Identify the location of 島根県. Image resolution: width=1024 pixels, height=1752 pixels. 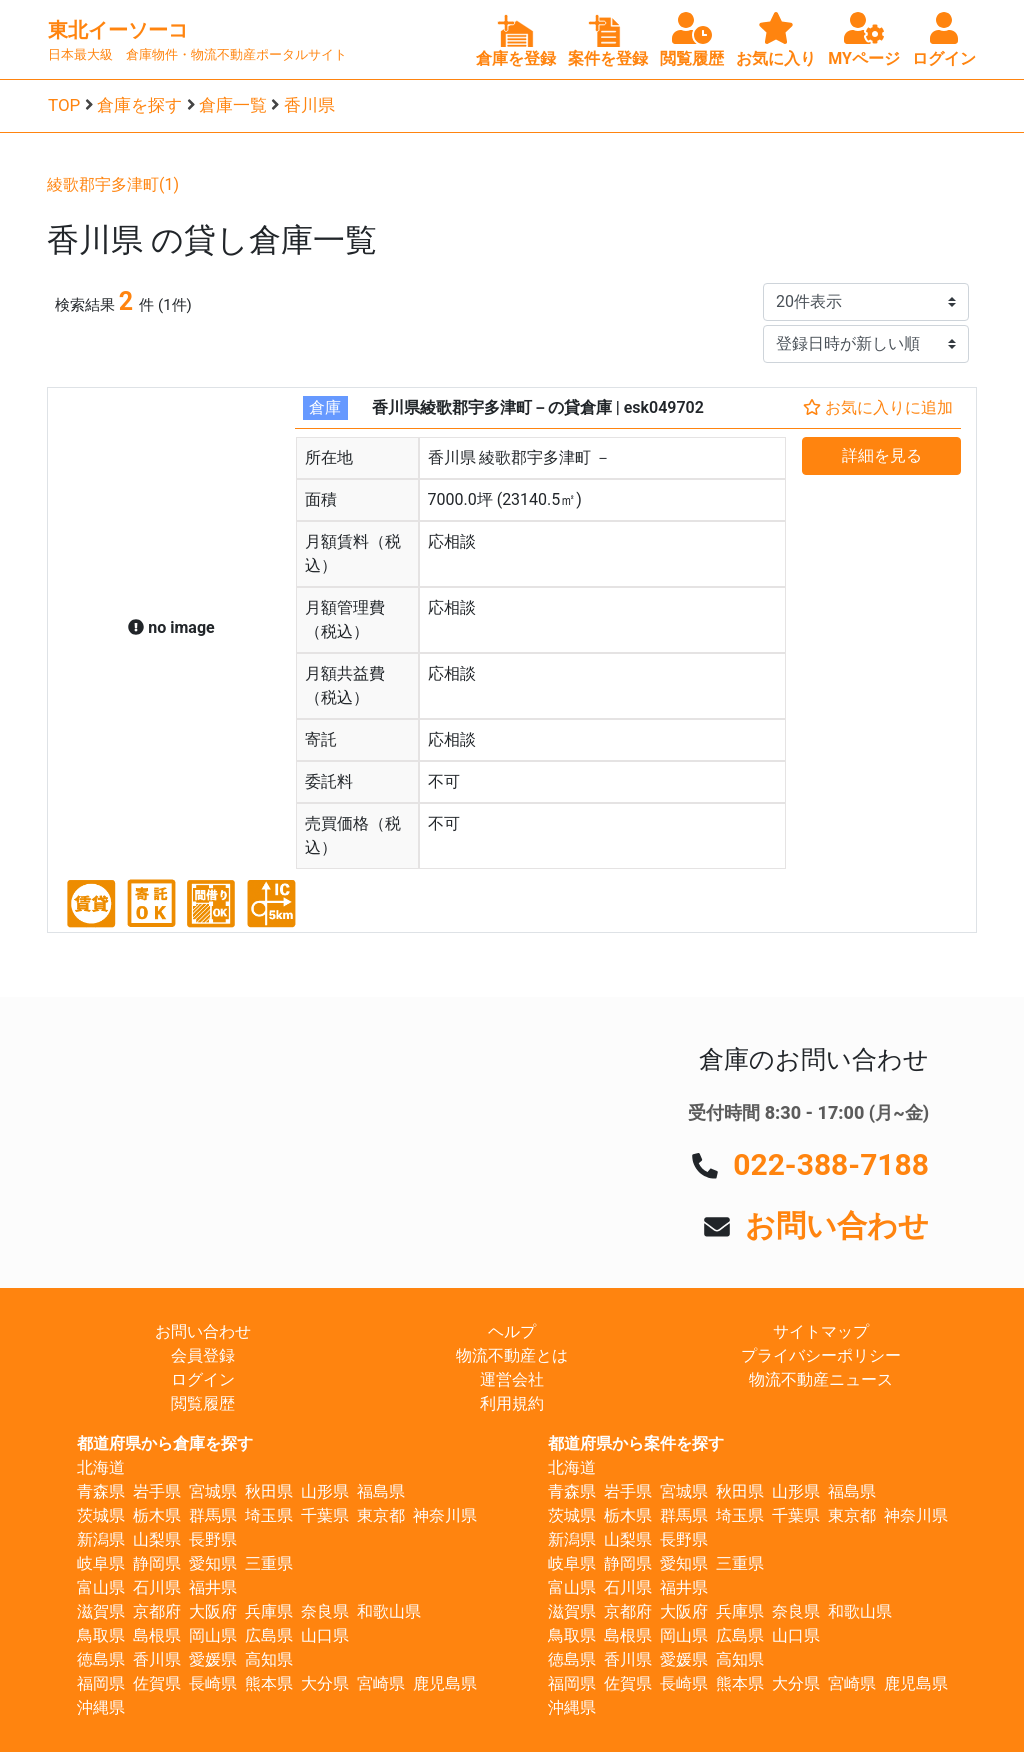
(157, 1635).